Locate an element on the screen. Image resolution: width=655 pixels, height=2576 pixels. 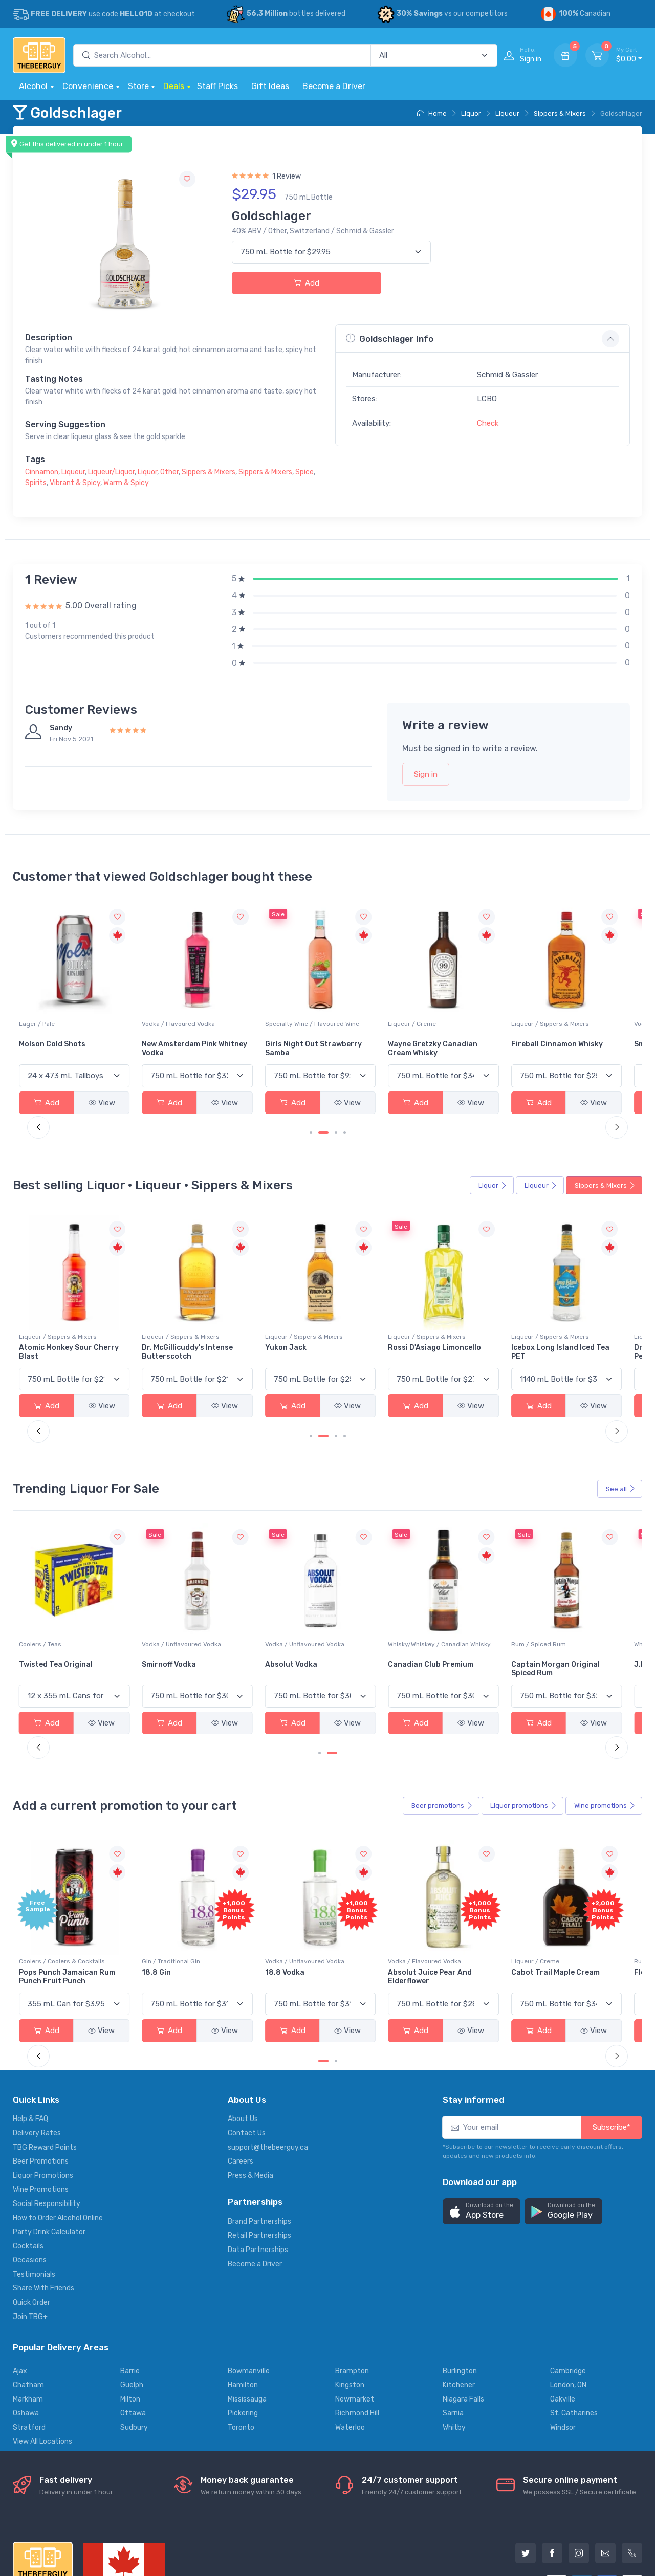
Niagara Falls is located at coordinates (463, 2327).